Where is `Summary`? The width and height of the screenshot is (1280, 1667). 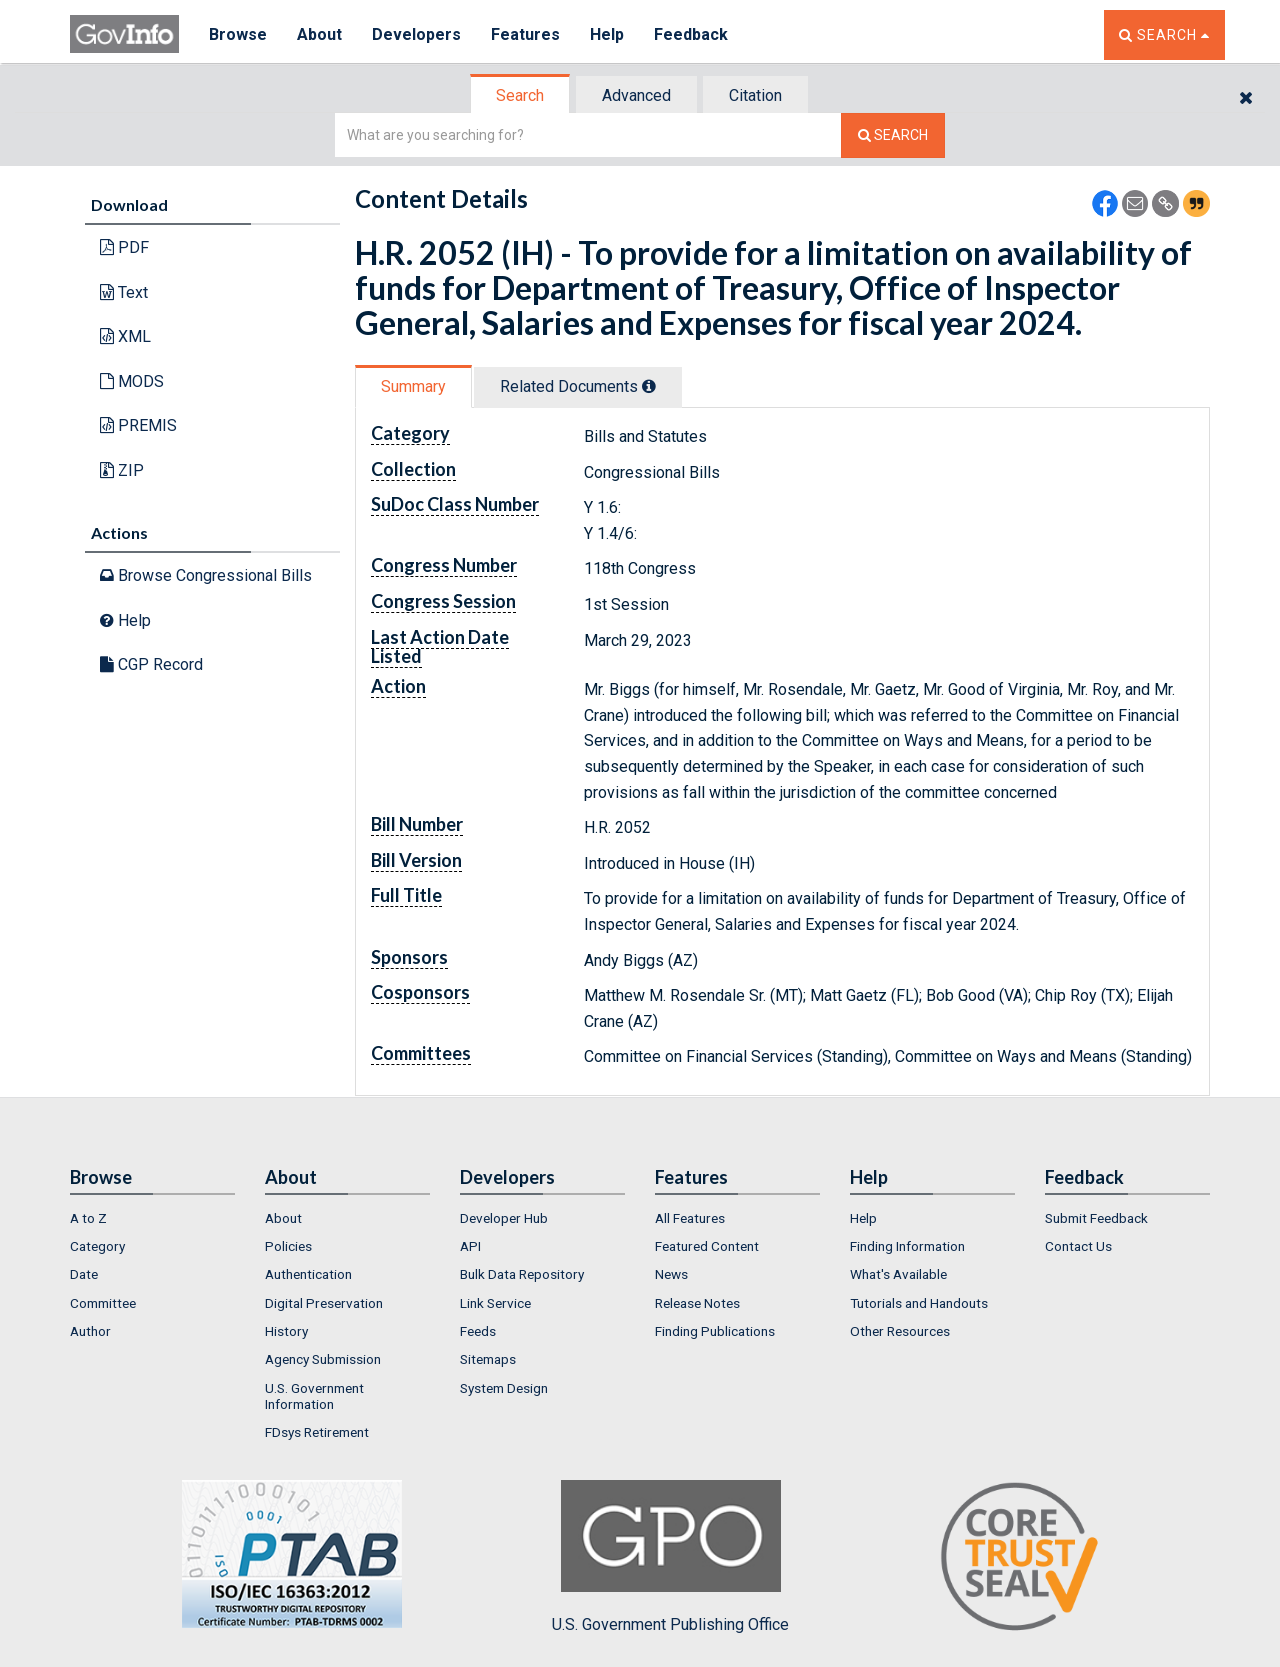 Summary is located at coordinates (413, 386).